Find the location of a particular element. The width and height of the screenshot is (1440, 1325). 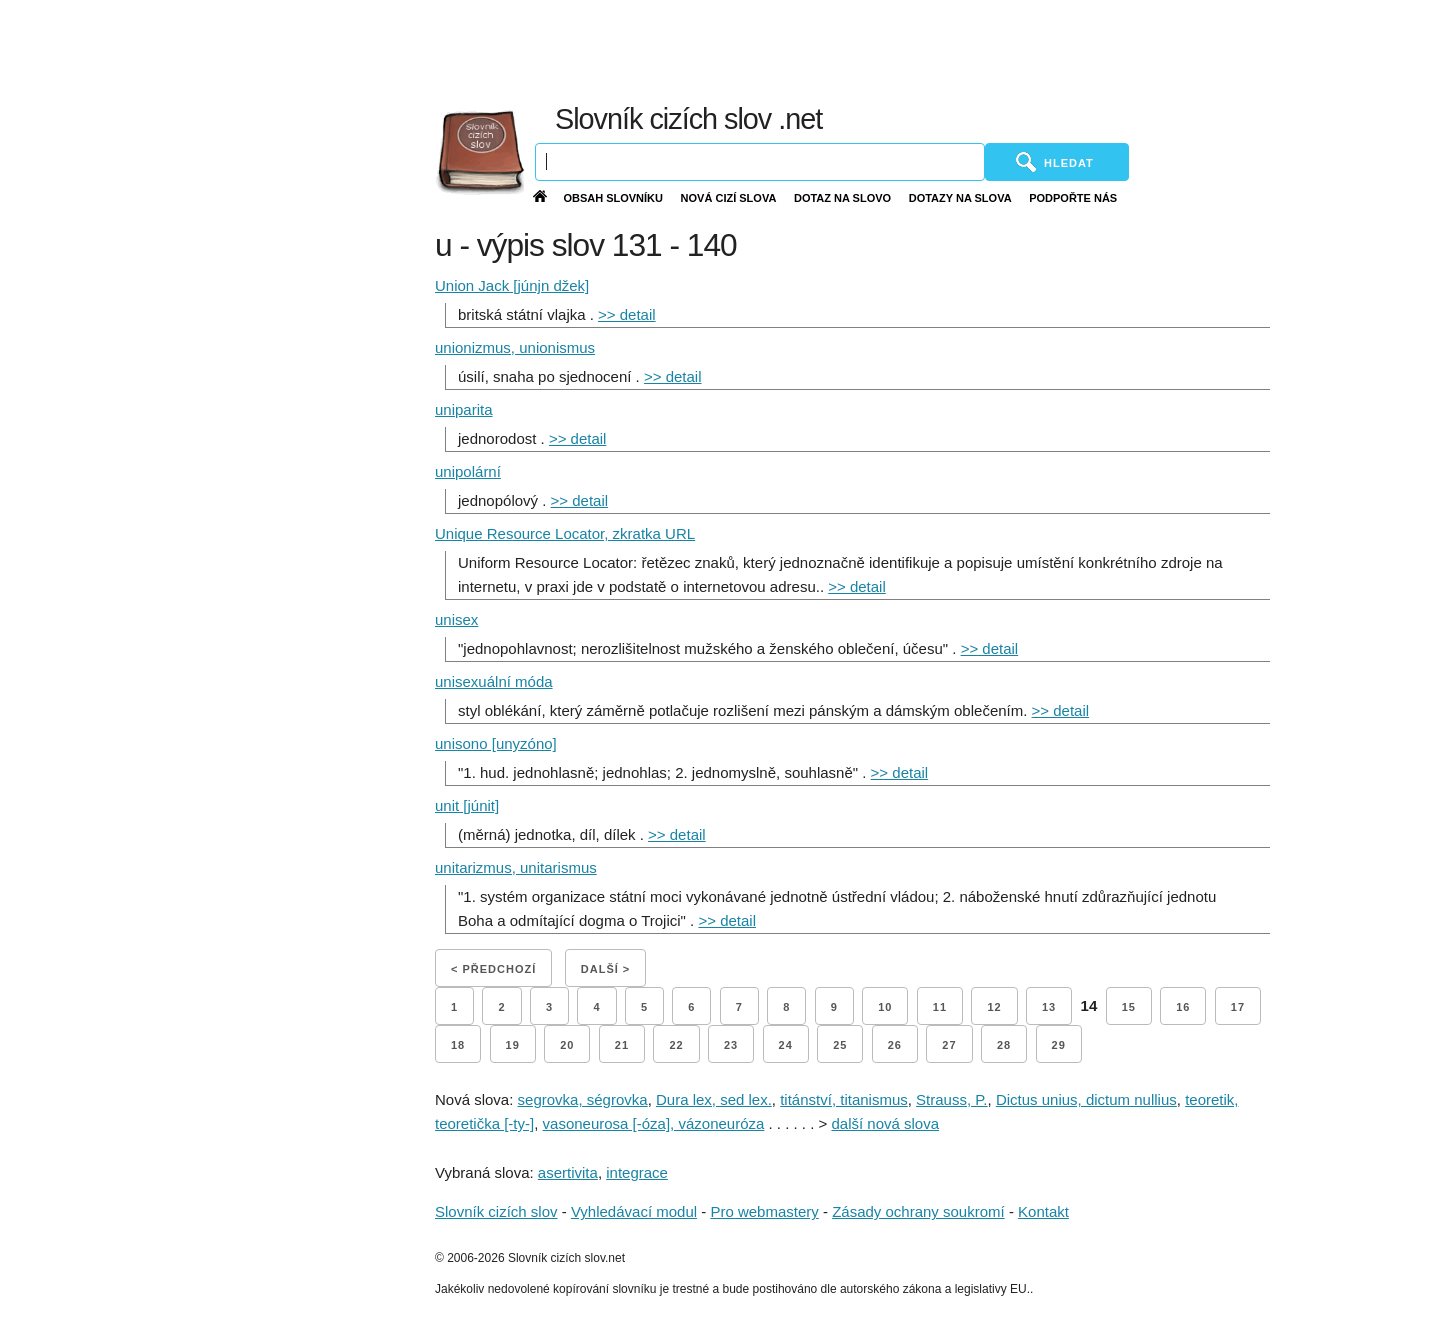

Kontakt is located at coordinates (1043, 1211).